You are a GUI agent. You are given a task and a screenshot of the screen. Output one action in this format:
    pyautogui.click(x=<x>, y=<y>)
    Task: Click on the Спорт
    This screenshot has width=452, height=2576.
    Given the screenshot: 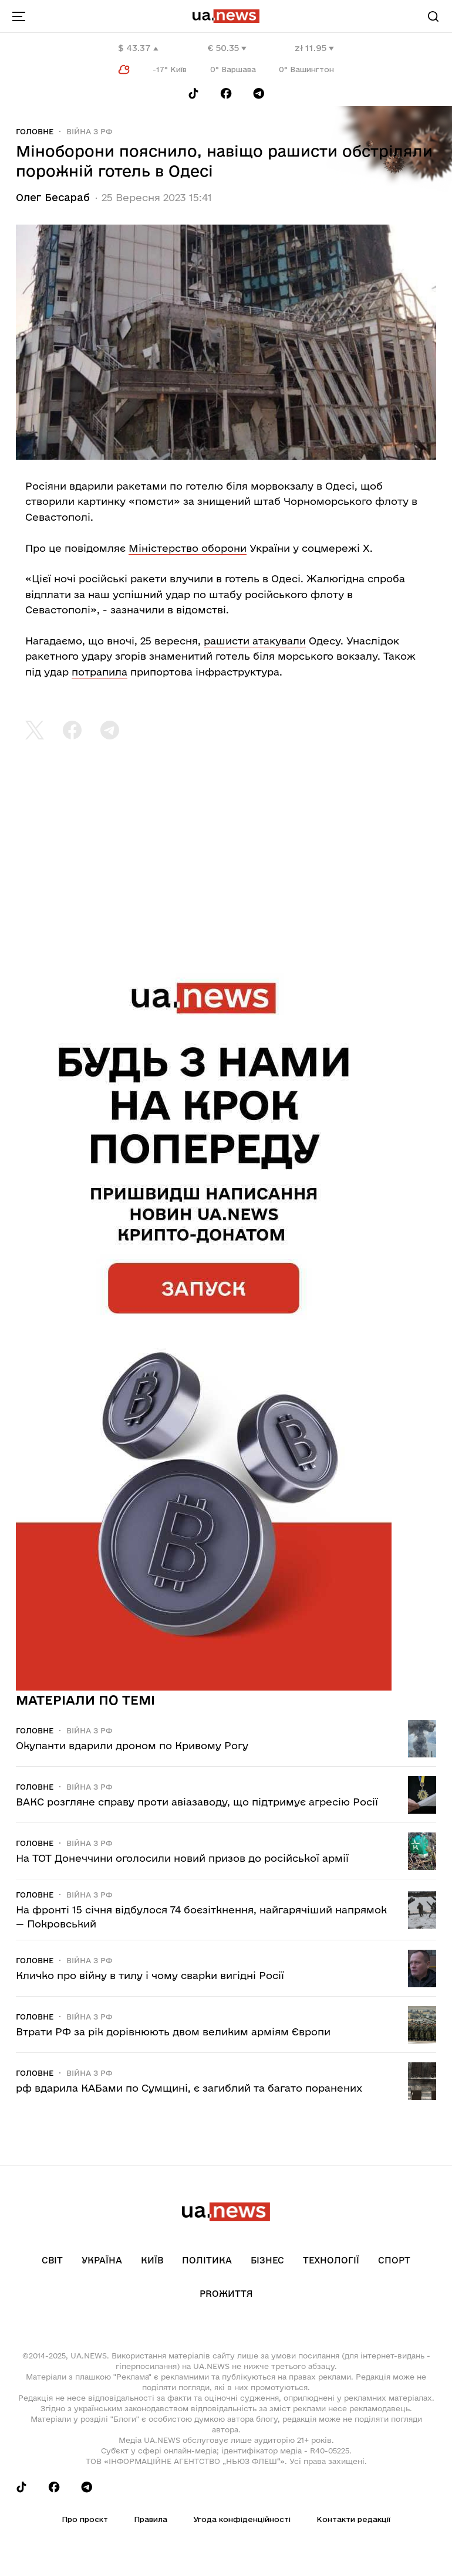 What is the action you would take?
    pyautogui.click(x=394, y=2260)
    